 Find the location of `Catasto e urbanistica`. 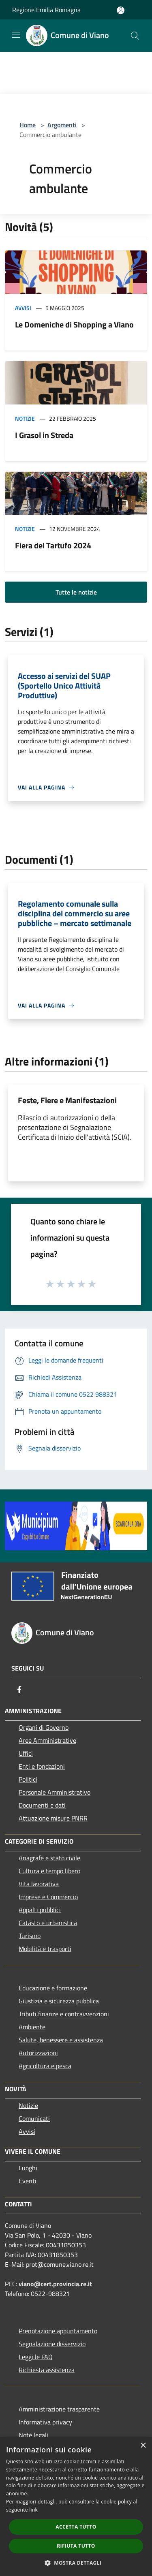

Catasto e urbanistica is located at coordinates (48, 1923).